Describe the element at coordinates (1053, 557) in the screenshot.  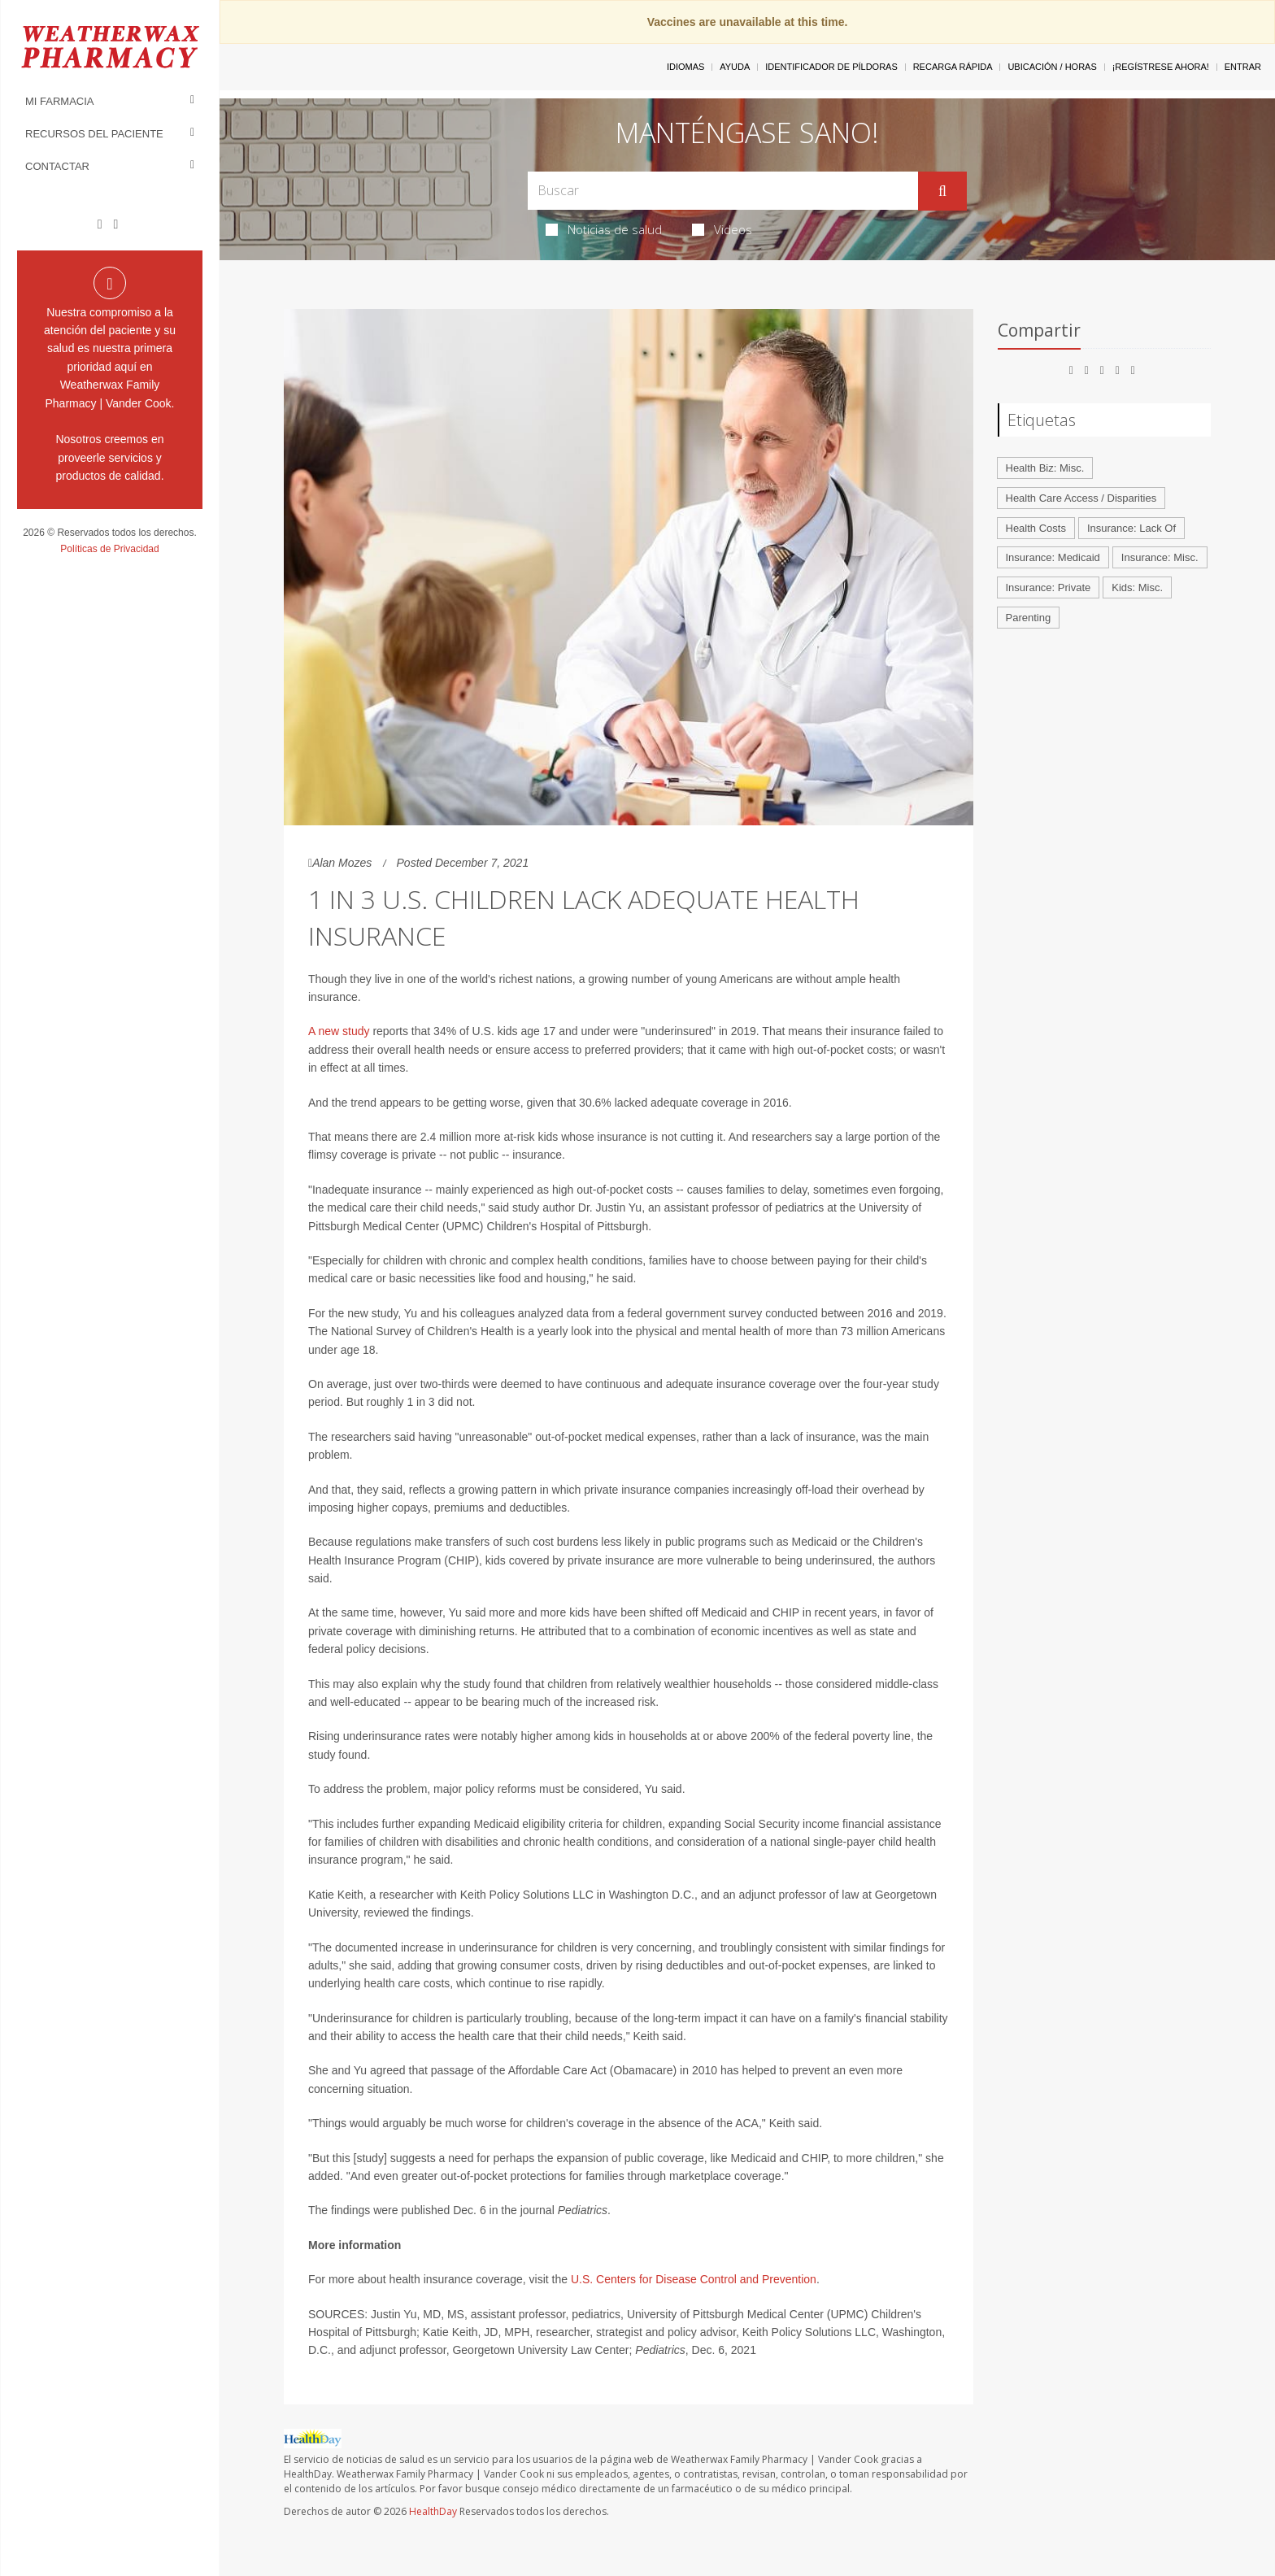
I see `Insurance: Medicaid` at that location.